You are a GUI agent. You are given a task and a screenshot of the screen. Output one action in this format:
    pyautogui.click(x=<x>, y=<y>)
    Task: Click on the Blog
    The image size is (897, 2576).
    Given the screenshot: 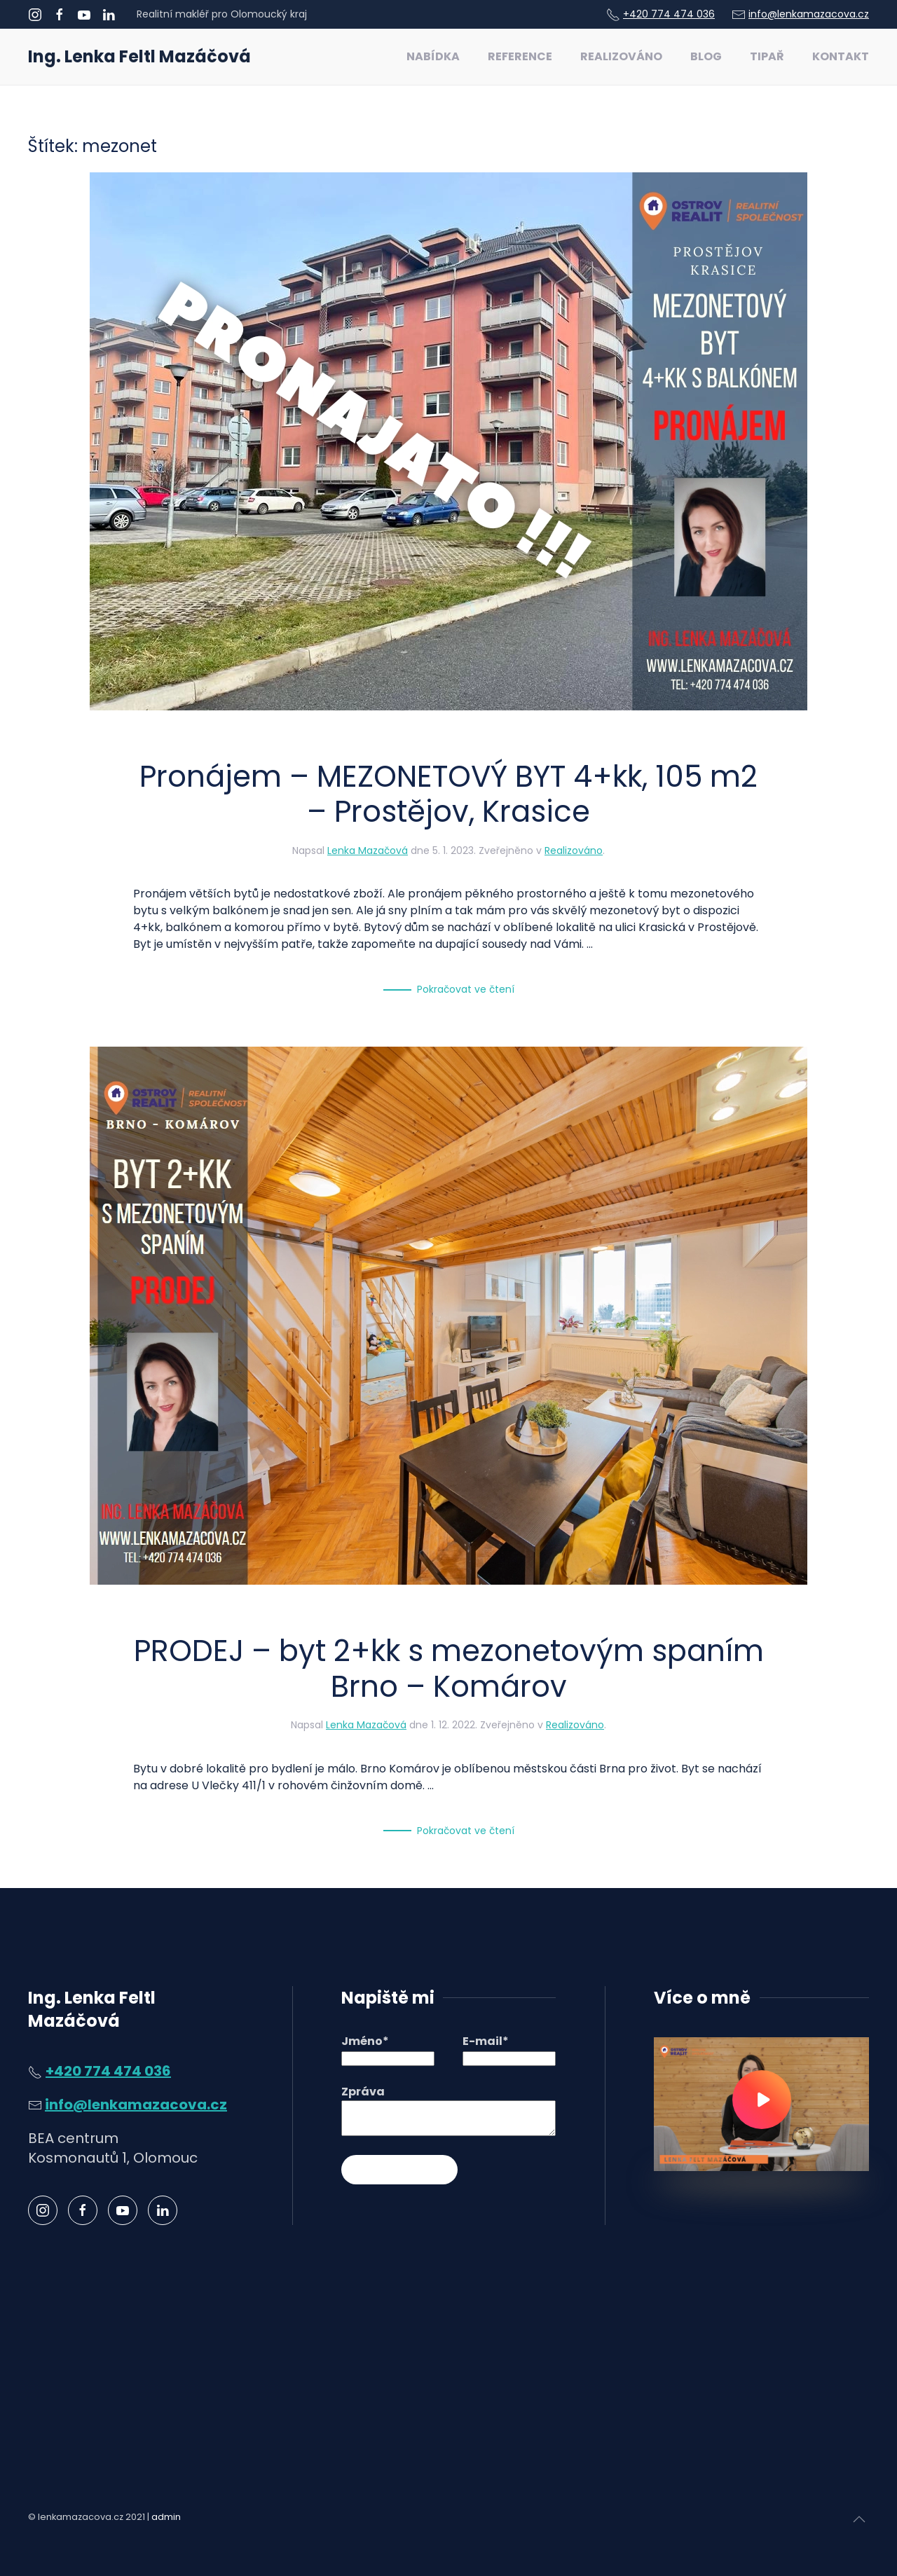 What is the action you would take?
    pyautogui.click(x=706, y=56)
    